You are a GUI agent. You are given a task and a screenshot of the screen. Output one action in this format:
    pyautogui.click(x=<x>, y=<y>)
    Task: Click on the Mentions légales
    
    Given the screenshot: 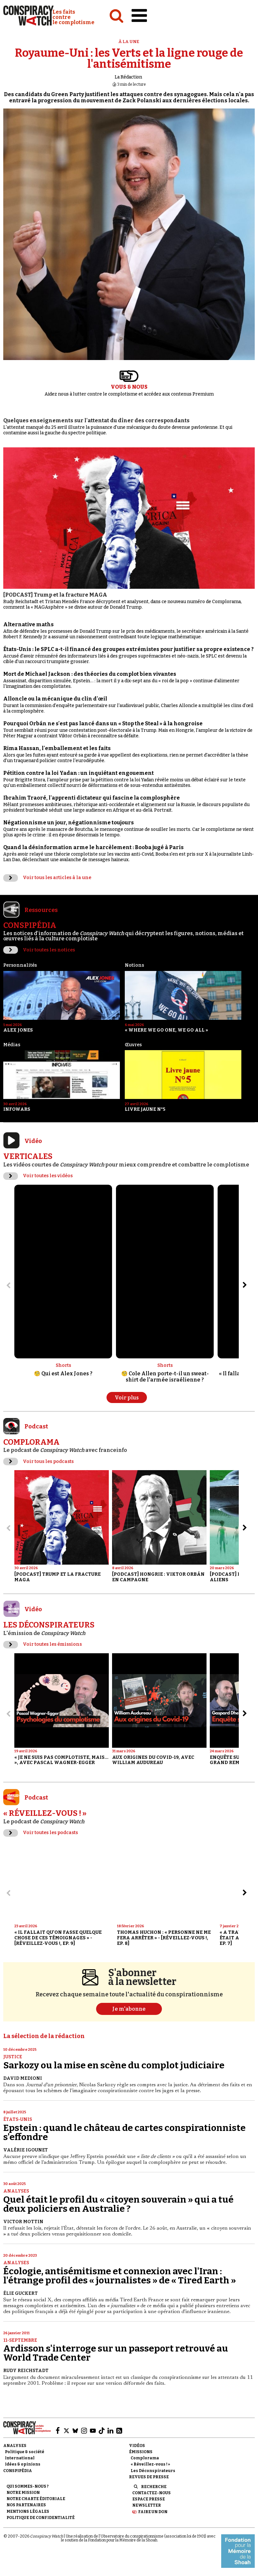 What is the action you would take?
    pyautogui.click(x=28, y=2511)
    